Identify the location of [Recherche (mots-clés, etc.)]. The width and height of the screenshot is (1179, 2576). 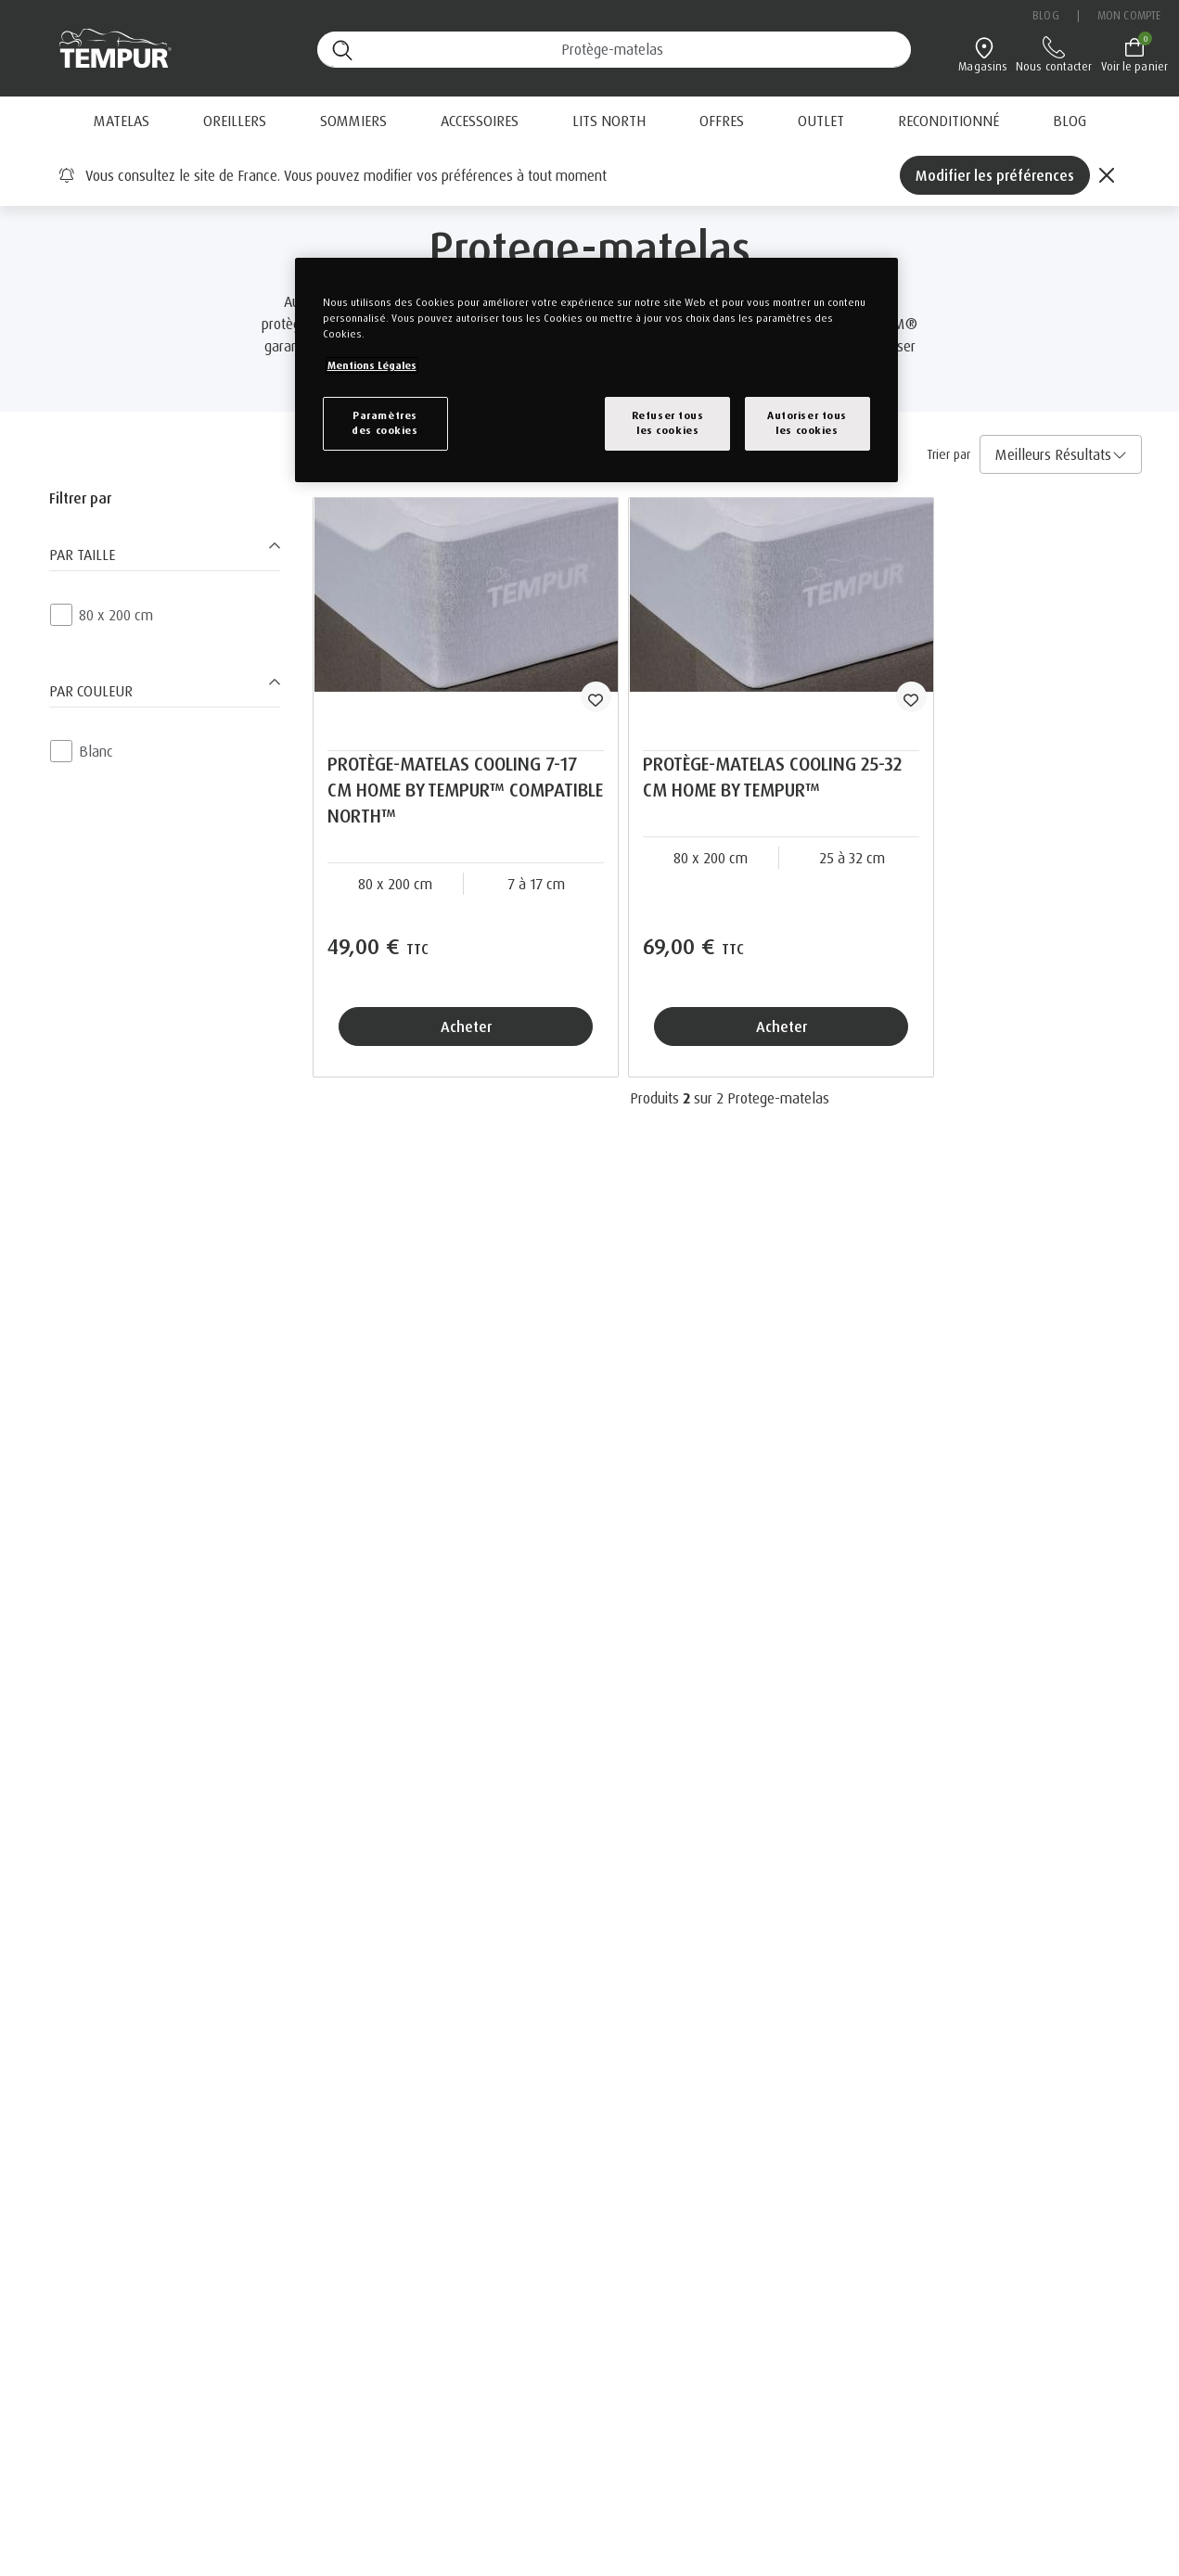
(614, 50).